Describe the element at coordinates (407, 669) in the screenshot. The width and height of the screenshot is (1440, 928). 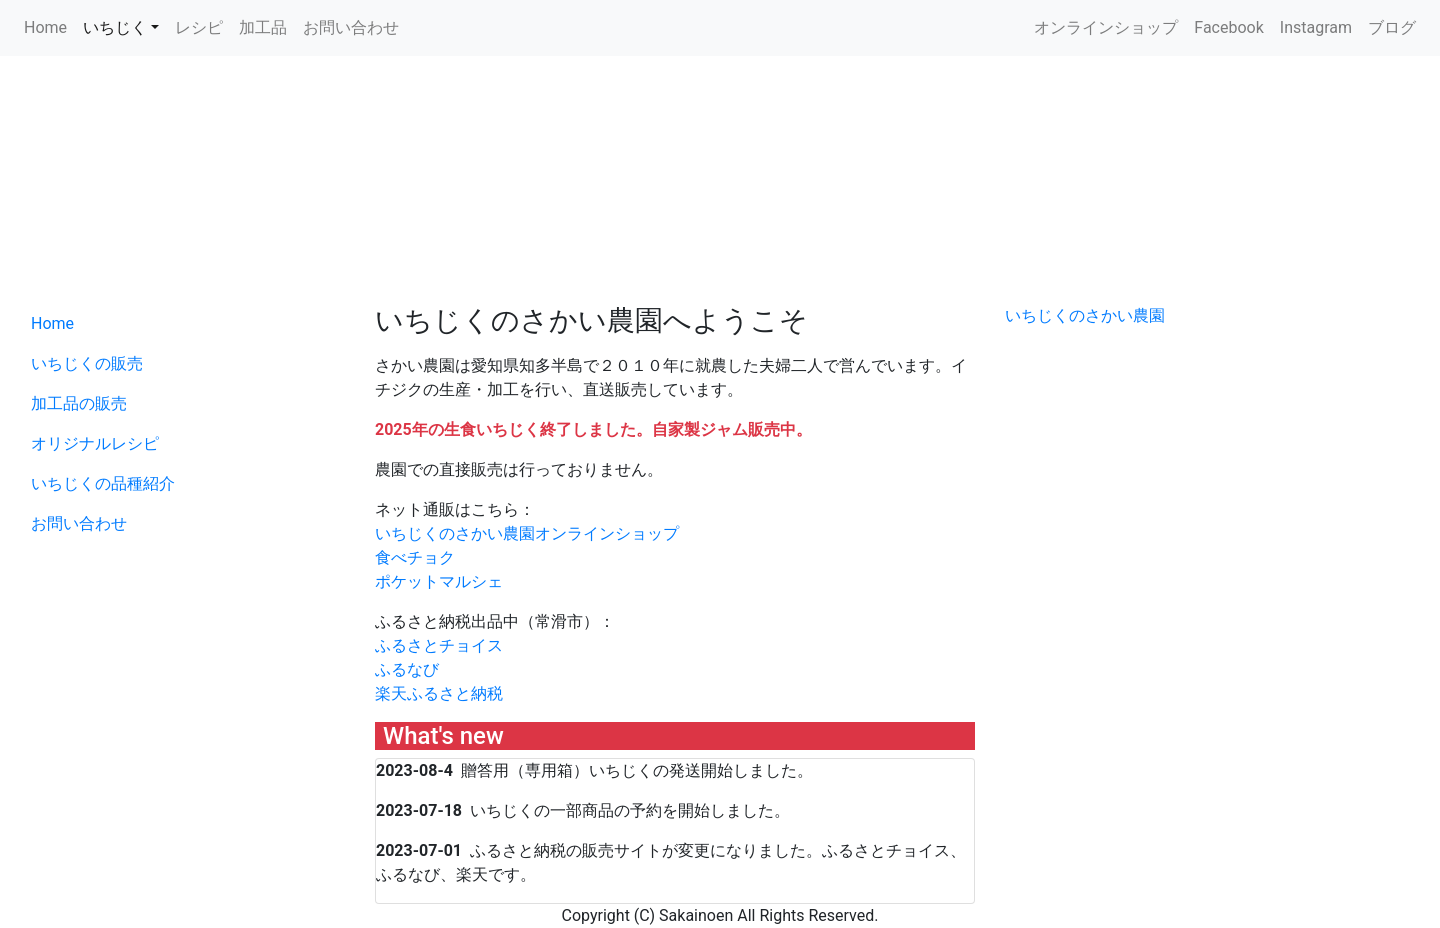
I see `ふるなび` at that location.